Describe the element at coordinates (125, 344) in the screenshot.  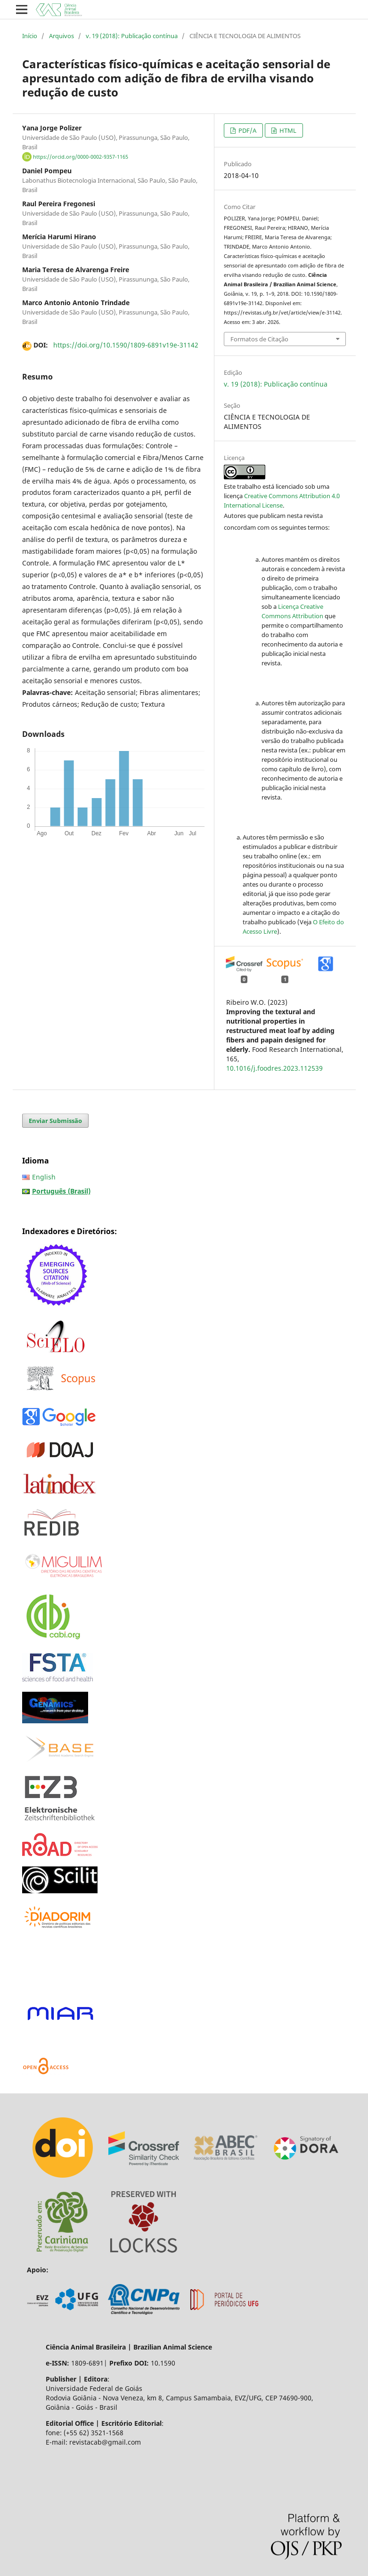
I see `https://doi.org/10.1590/1809-6891v19e-31142` at that location.